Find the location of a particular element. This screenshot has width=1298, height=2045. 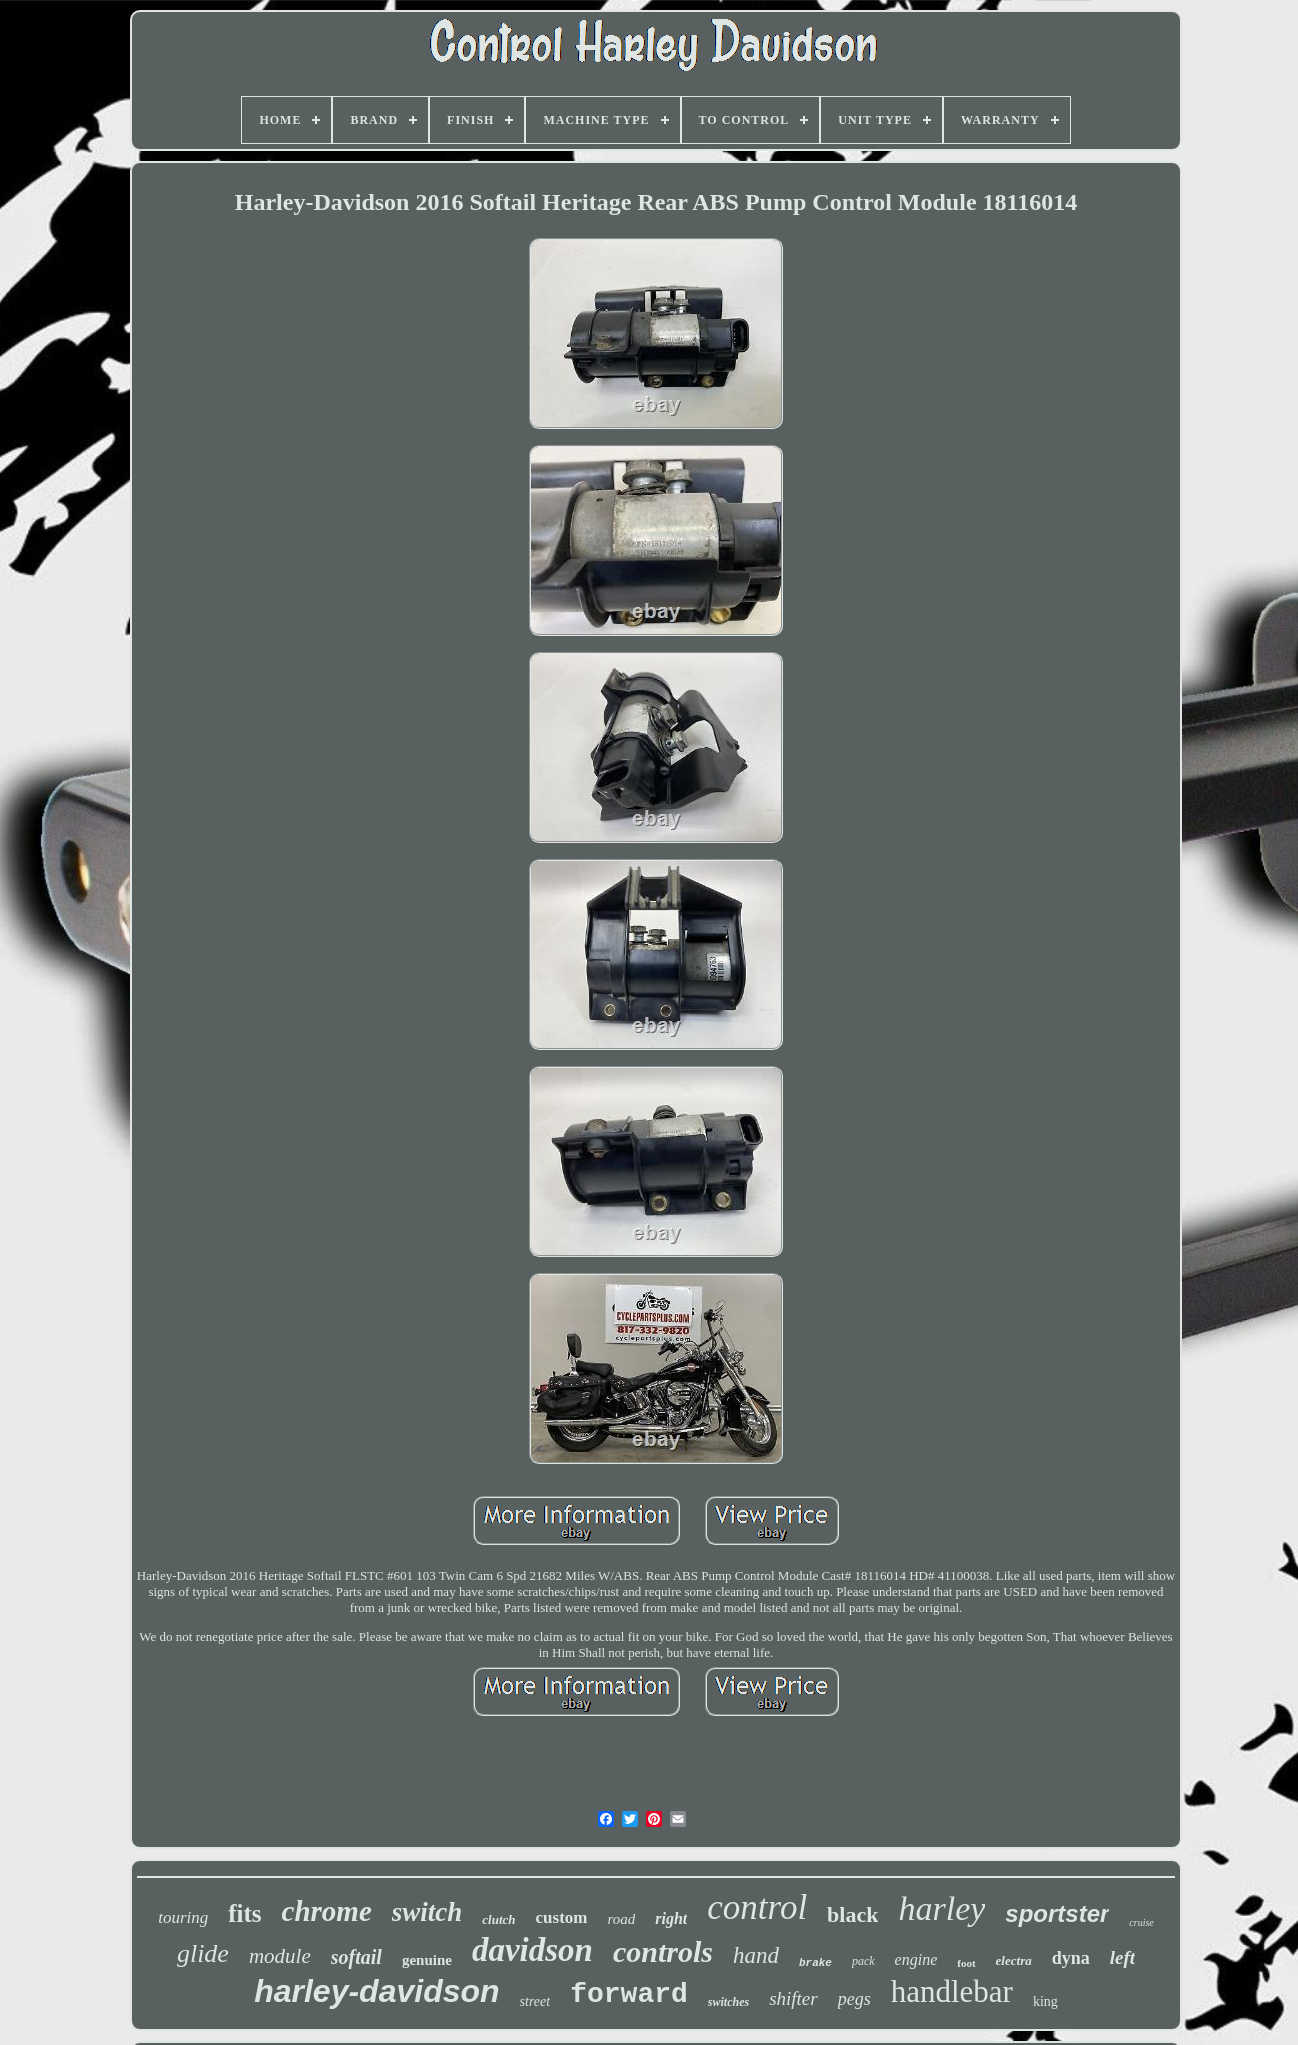

switches is located at coordinates (728, 2002).